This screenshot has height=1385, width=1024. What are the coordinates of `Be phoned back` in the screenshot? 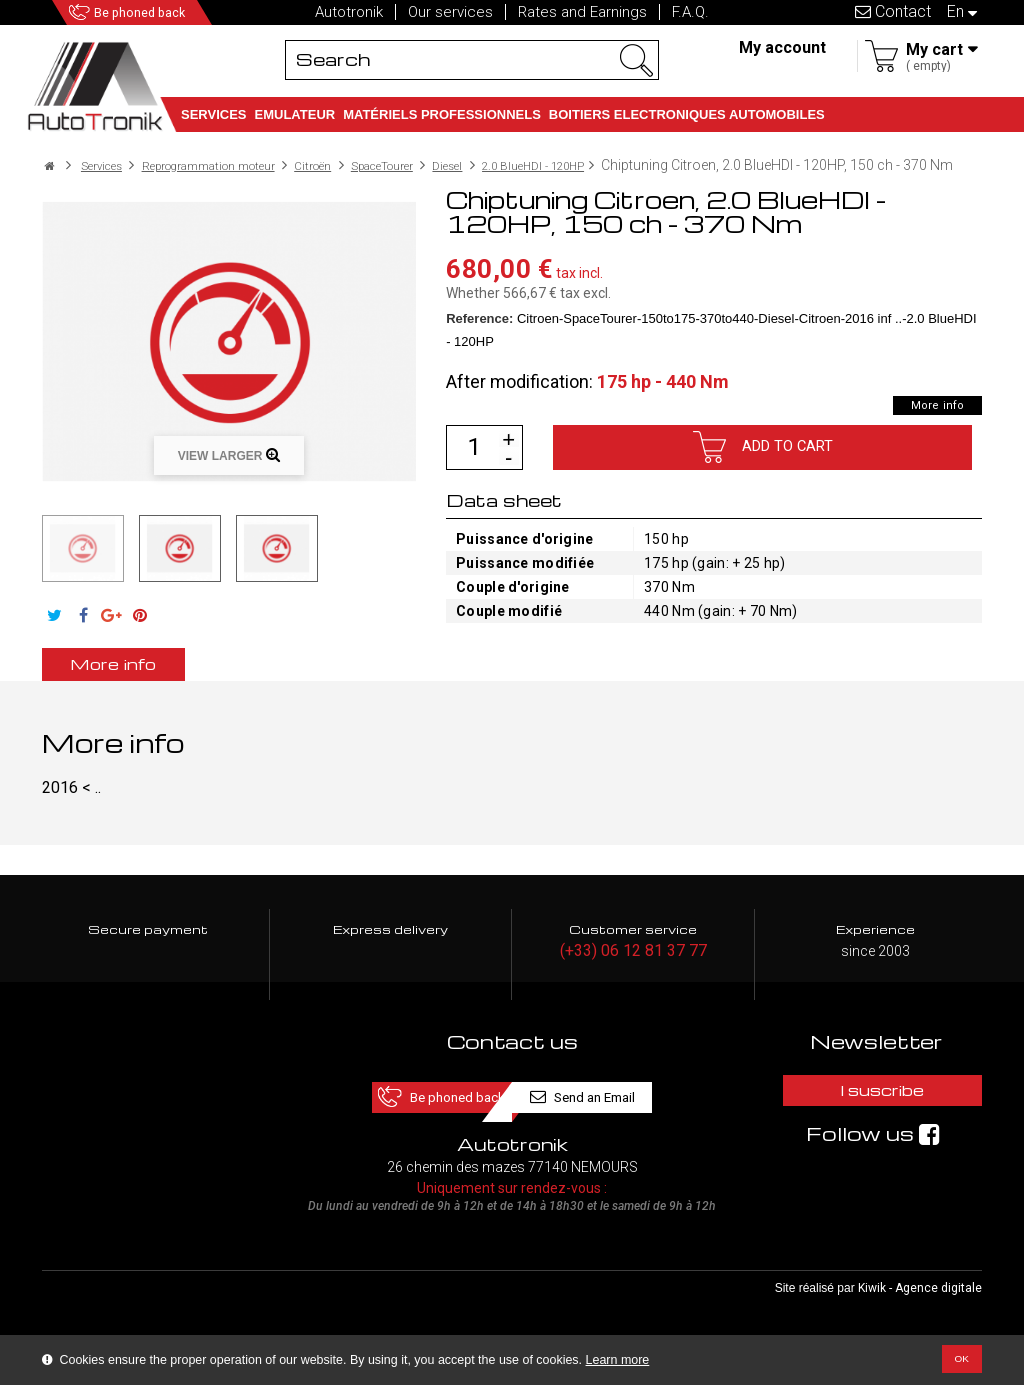 It's located at (171, 12).